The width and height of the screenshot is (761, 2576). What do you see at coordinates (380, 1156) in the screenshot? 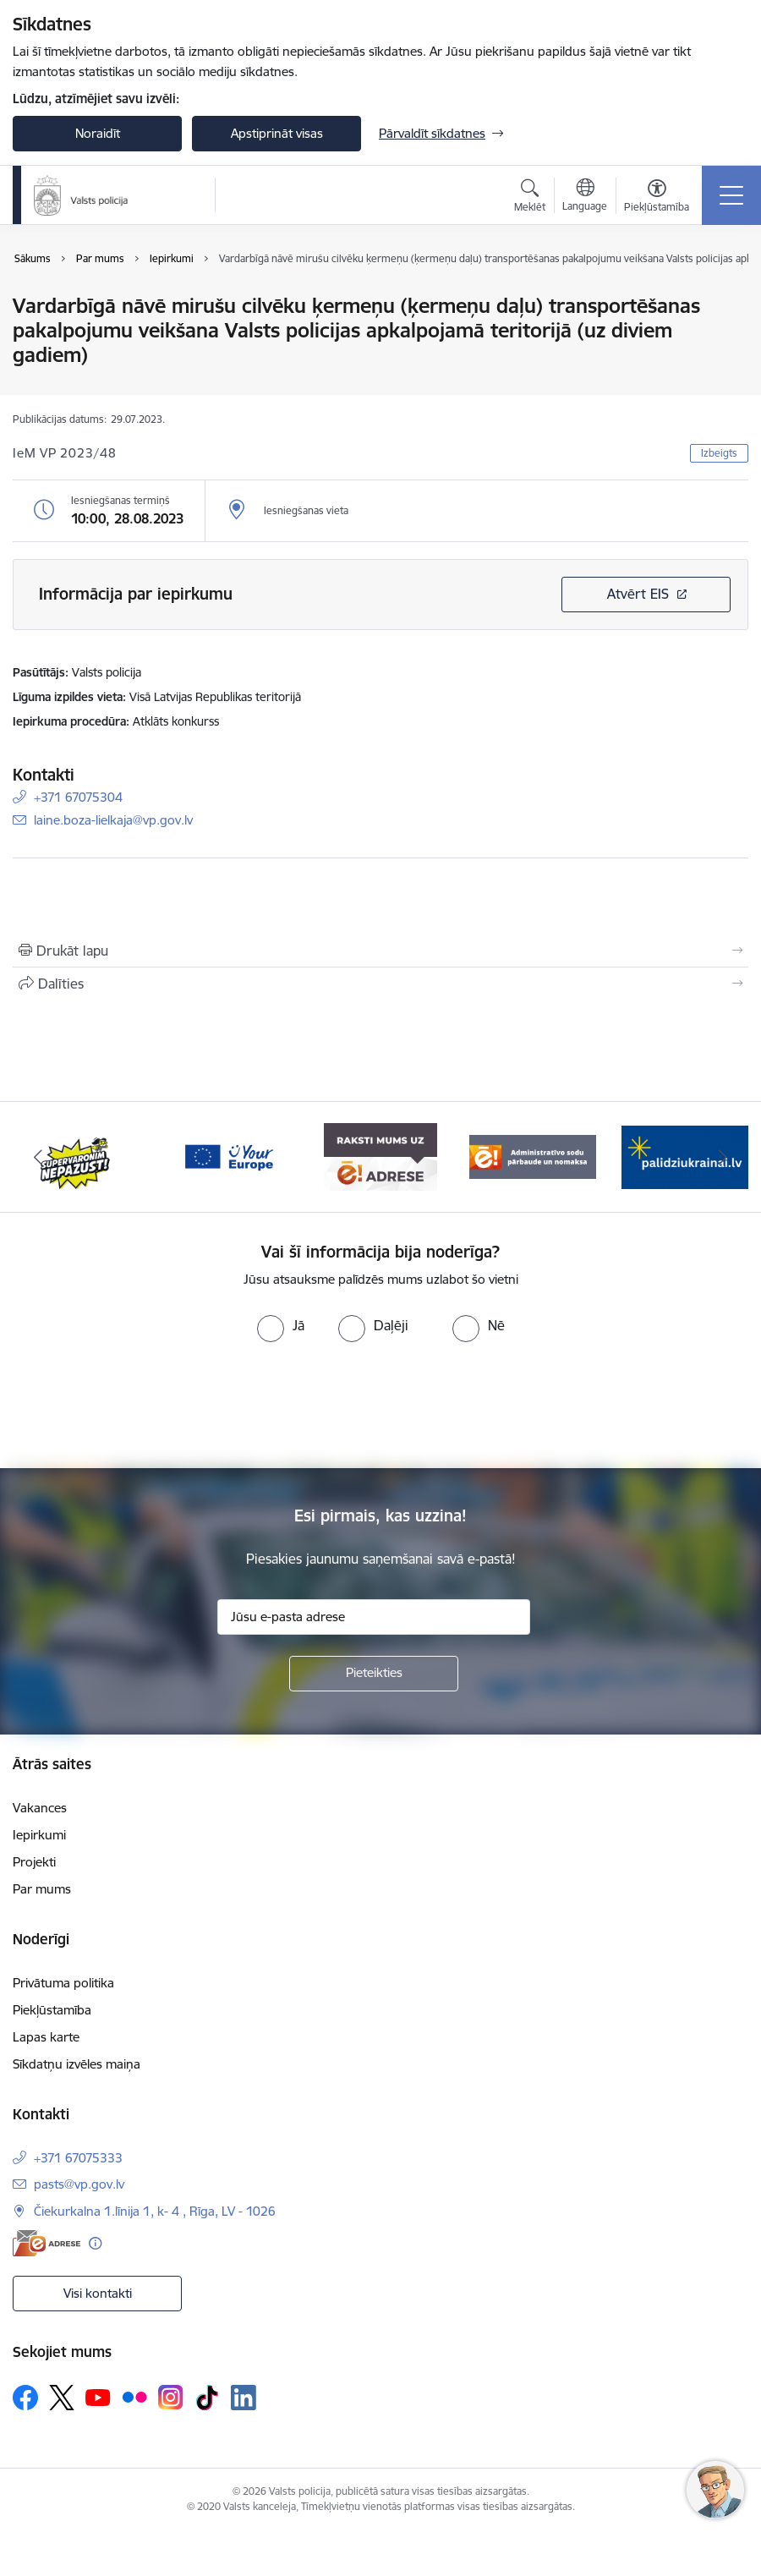
I see `[Banneris 4 no 5: e-adrese]` at bounding box center [380, 1156].